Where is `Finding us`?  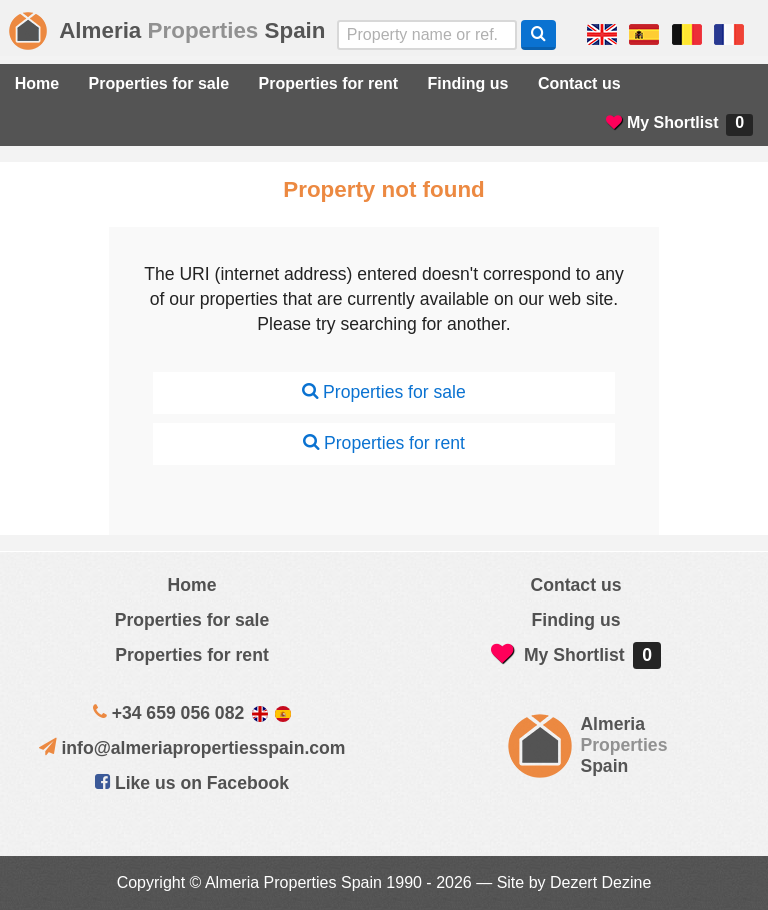 Finding us is located at coordinates (468, 83).